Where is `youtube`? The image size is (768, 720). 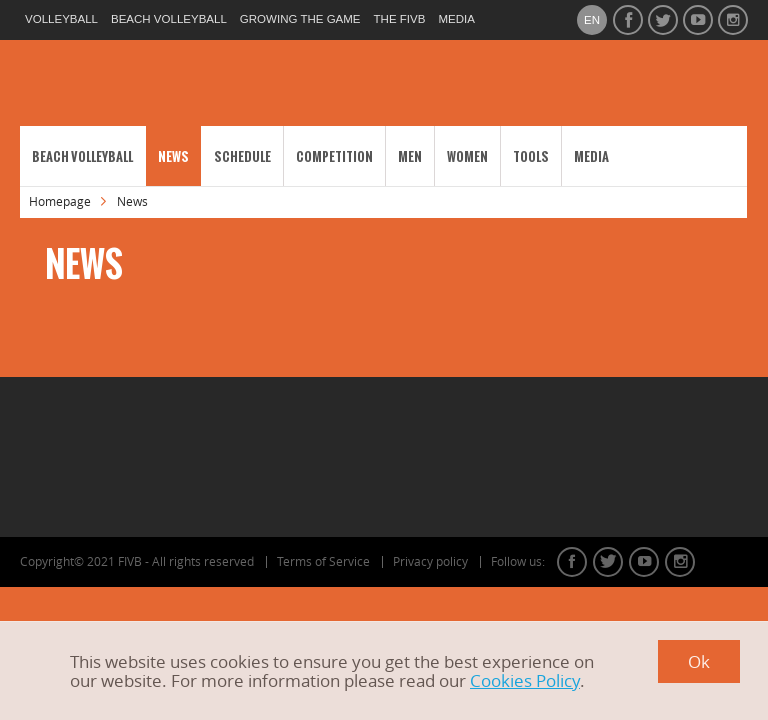
youtube is located at coordinates (644, 562).